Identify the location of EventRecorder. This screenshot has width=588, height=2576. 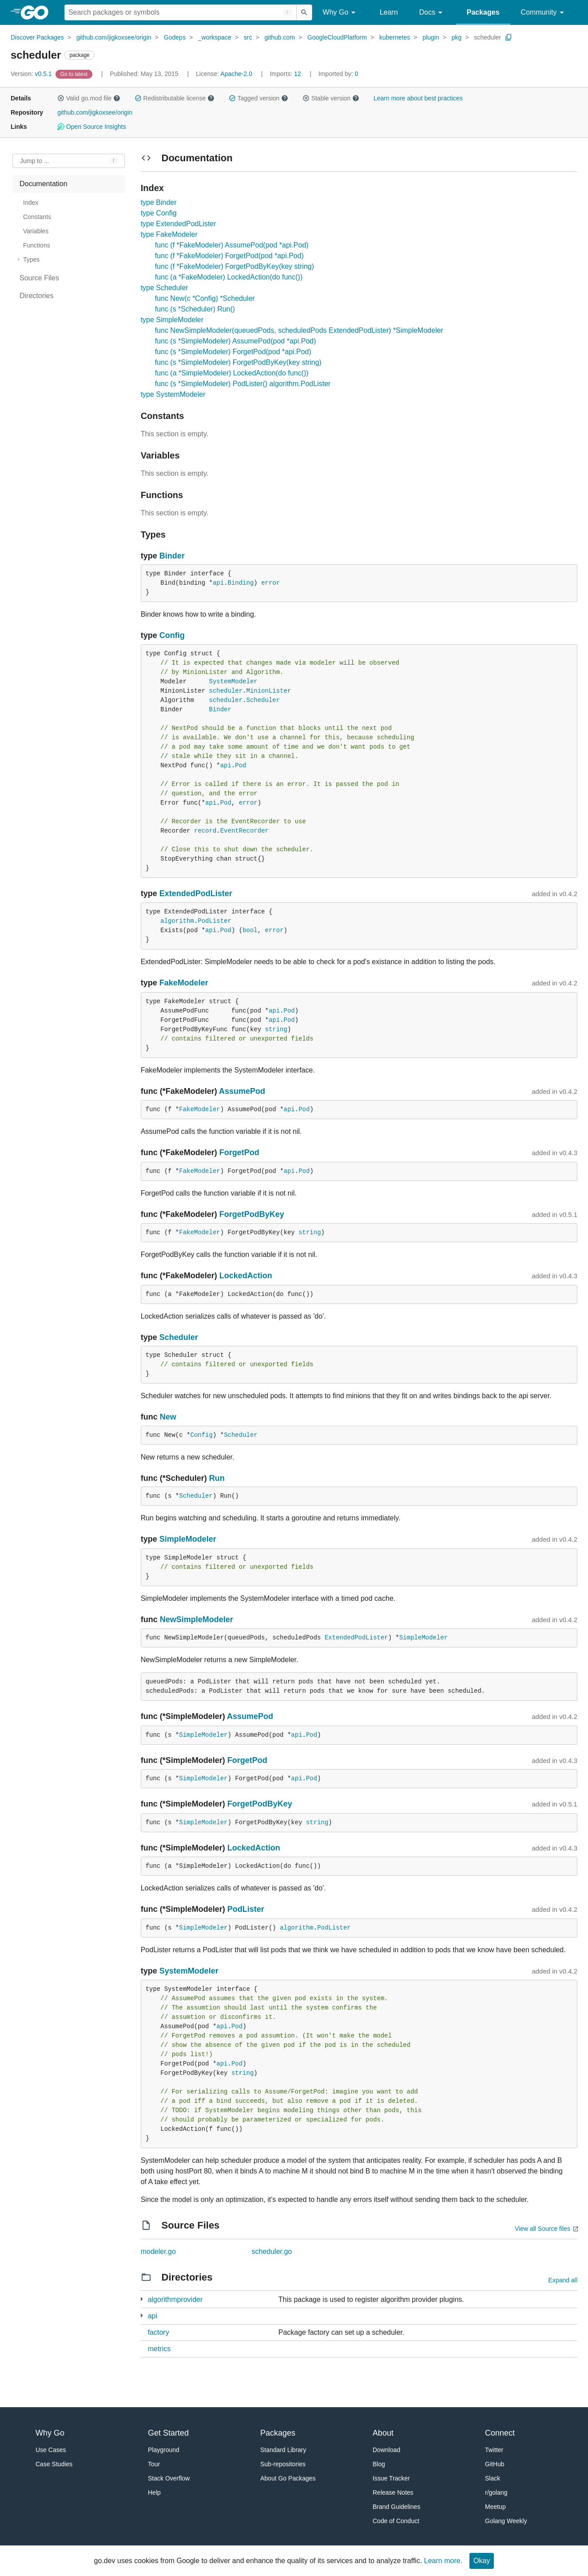
(244, 830).